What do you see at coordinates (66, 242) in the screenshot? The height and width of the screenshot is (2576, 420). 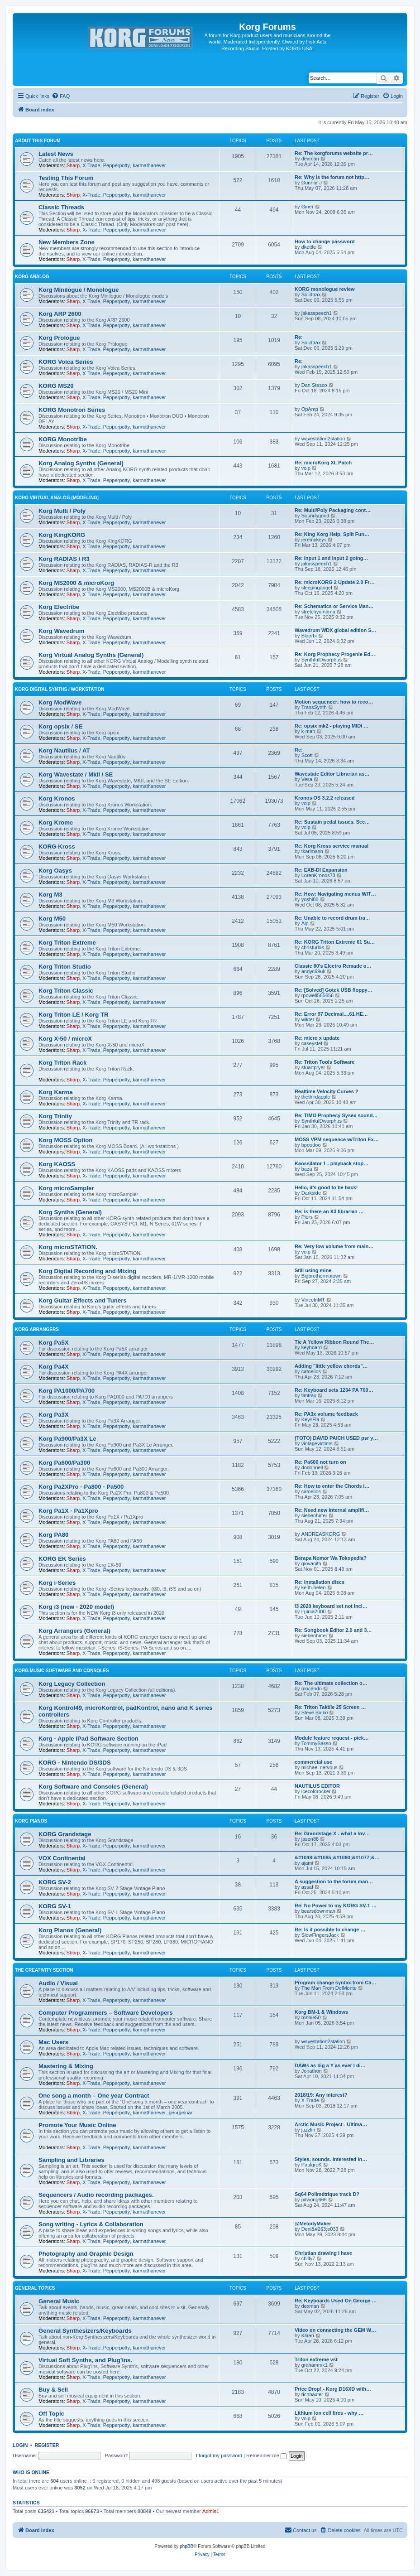 I see `New Members Zone` at bounding box center [66, 242].